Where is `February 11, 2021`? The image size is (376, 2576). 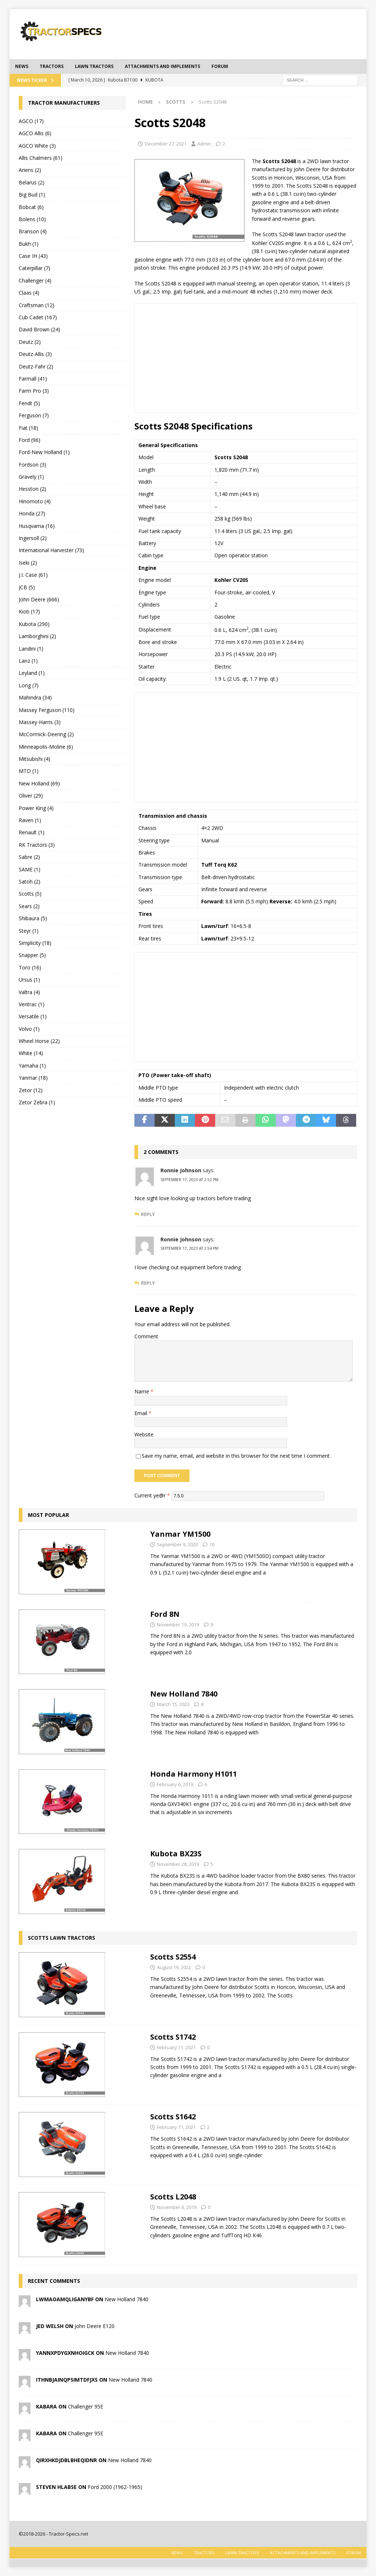 February 11, 2021 is located at coordinates (176, 2047).